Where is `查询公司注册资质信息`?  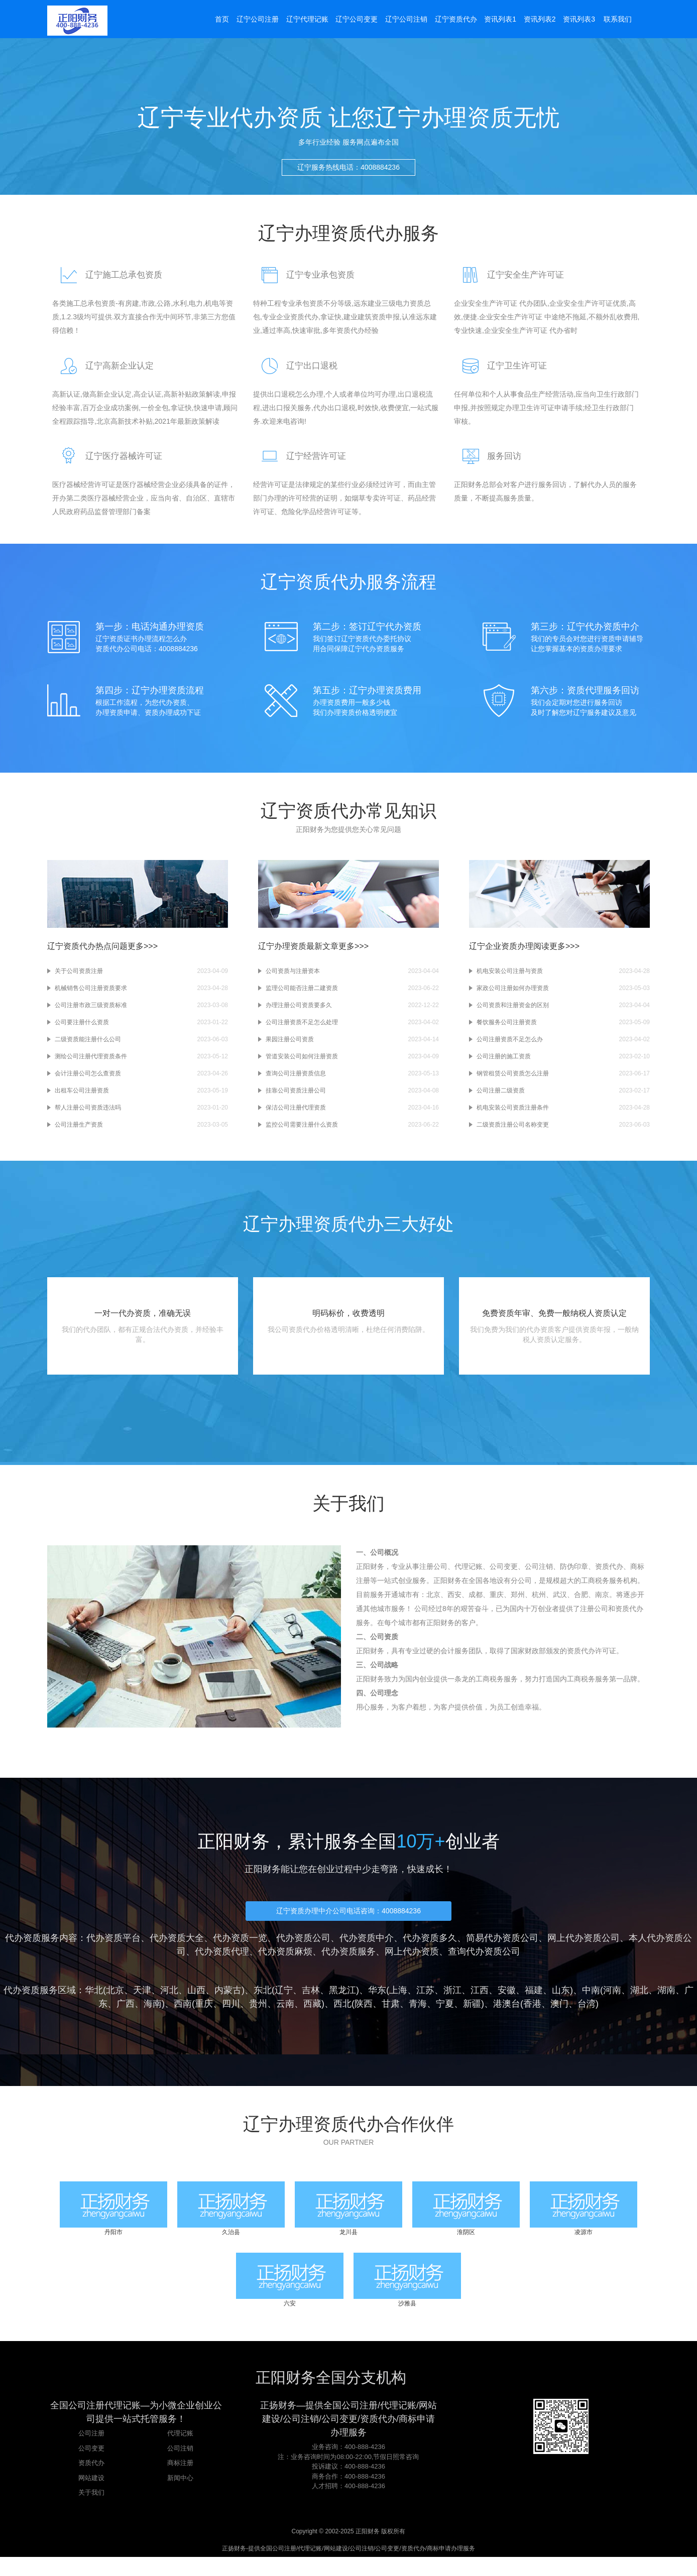 查询公司注册资质信息 is located at coordinates (296, 1080).